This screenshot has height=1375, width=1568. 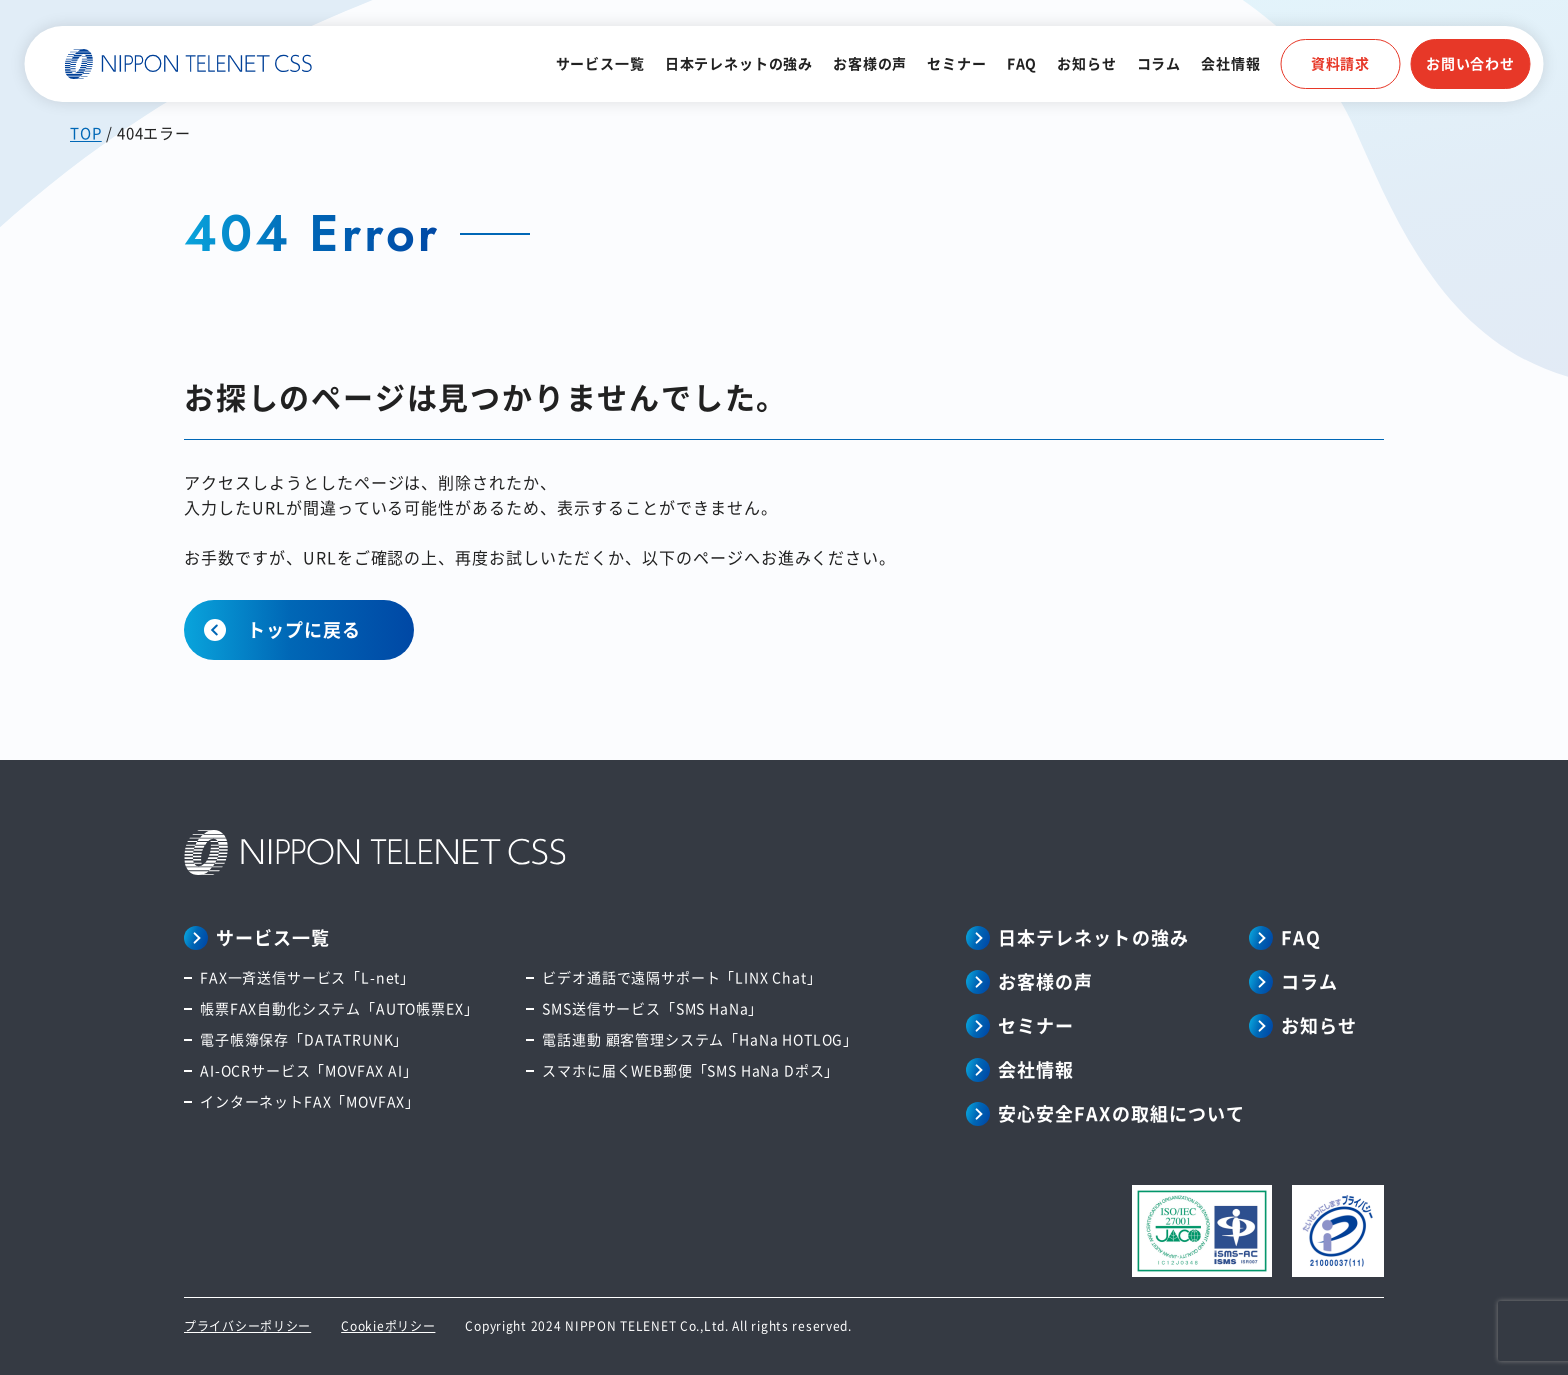 I want to click on お知らせ, so click(x=1086, y=63).